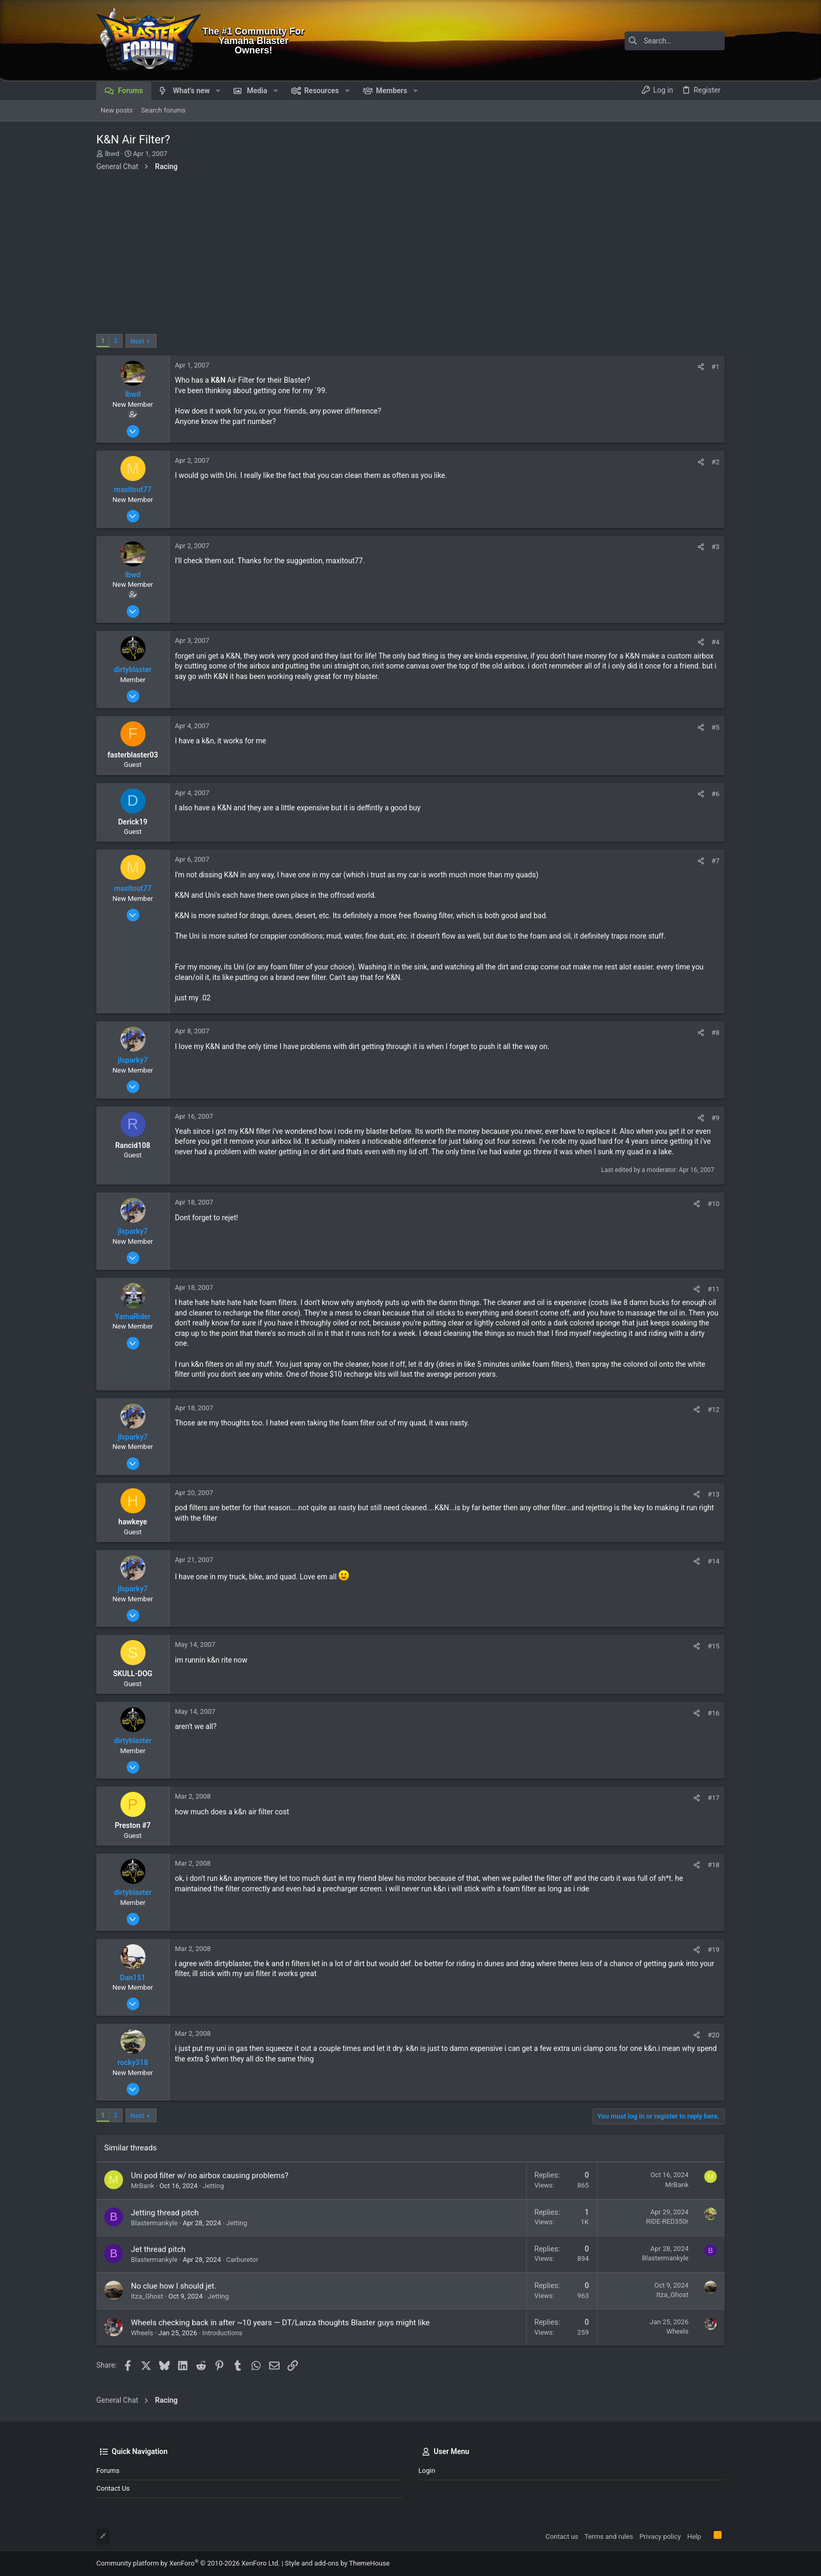  I want to click on Blastermankyle, so click(154, 2223).